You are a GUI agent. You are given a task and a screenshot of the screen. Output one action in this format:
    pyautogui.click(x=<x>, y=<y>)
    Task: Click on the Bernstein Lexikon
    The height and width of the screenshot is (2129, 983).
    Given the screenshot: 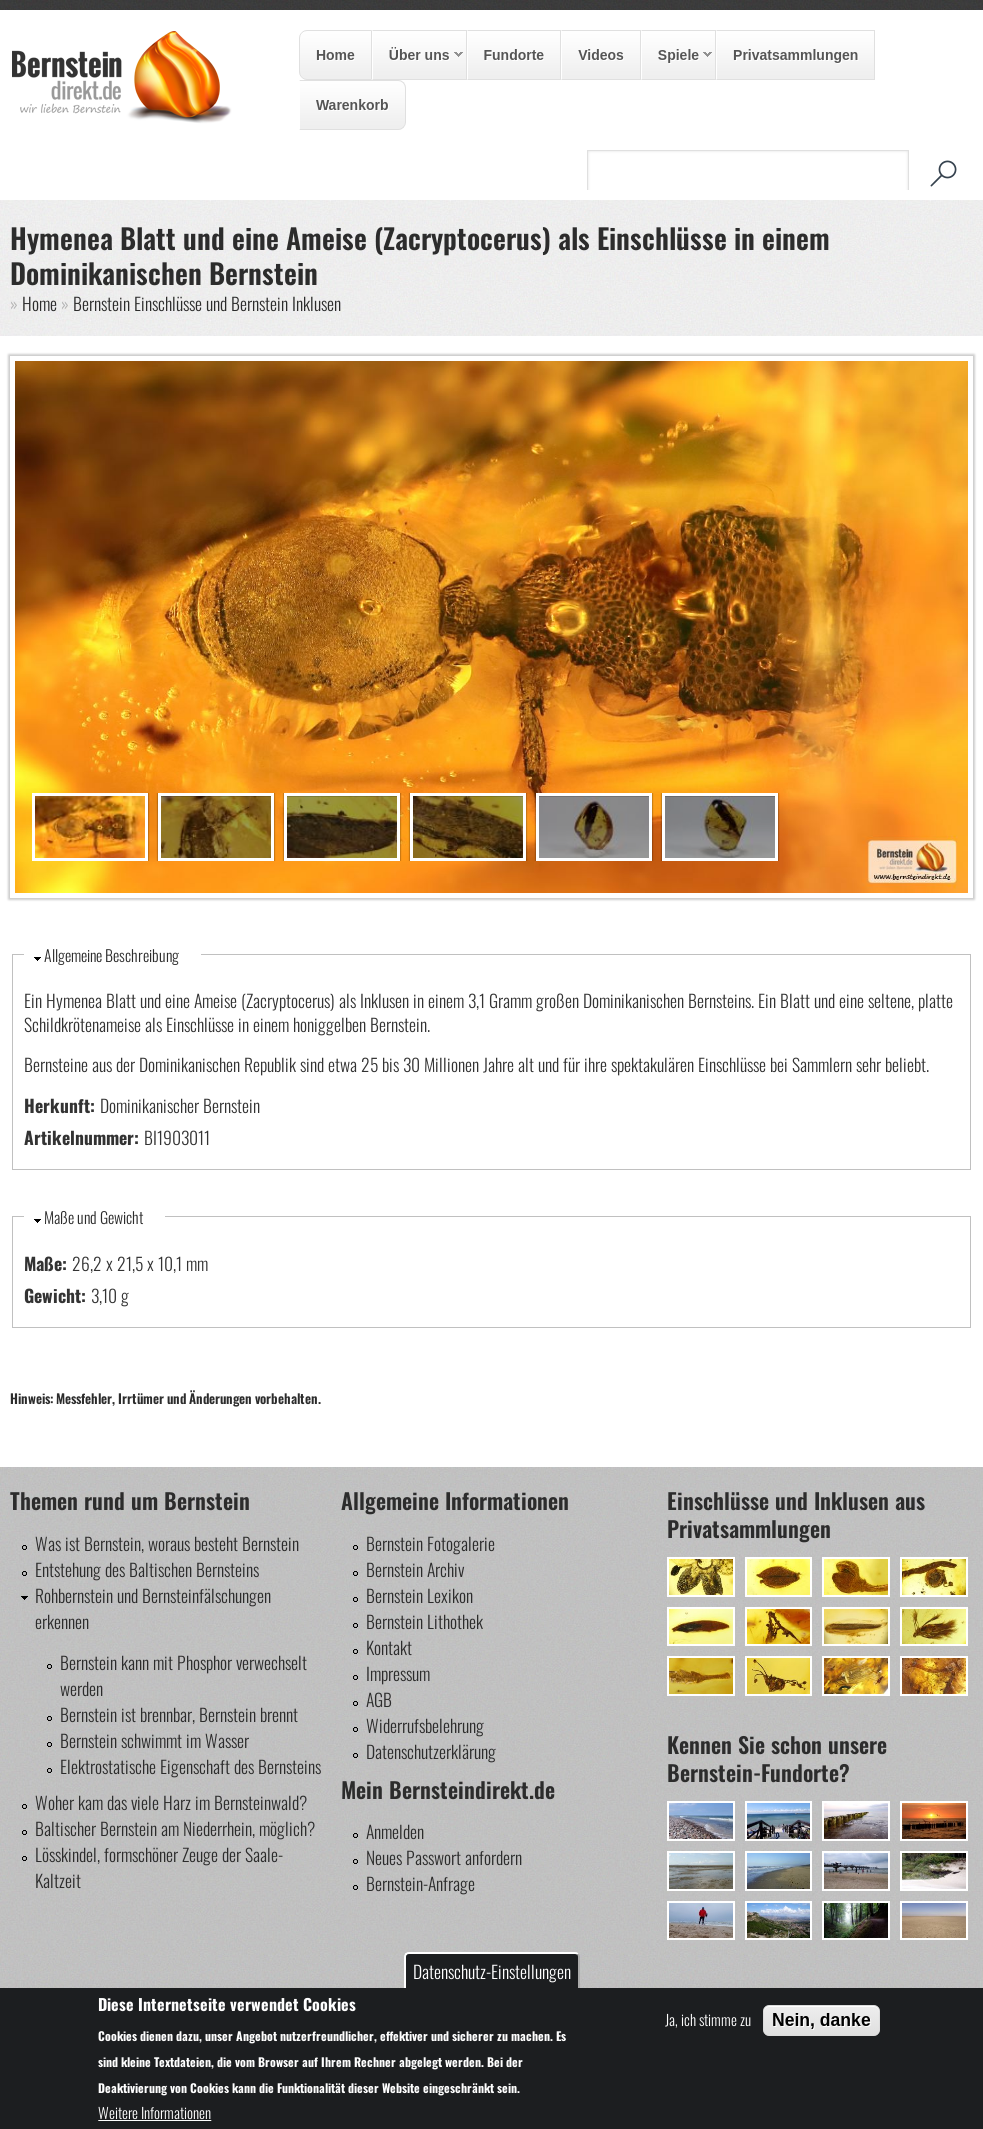 What is the action you would take?
    pyautogui.click(x=419, y=1595)
    